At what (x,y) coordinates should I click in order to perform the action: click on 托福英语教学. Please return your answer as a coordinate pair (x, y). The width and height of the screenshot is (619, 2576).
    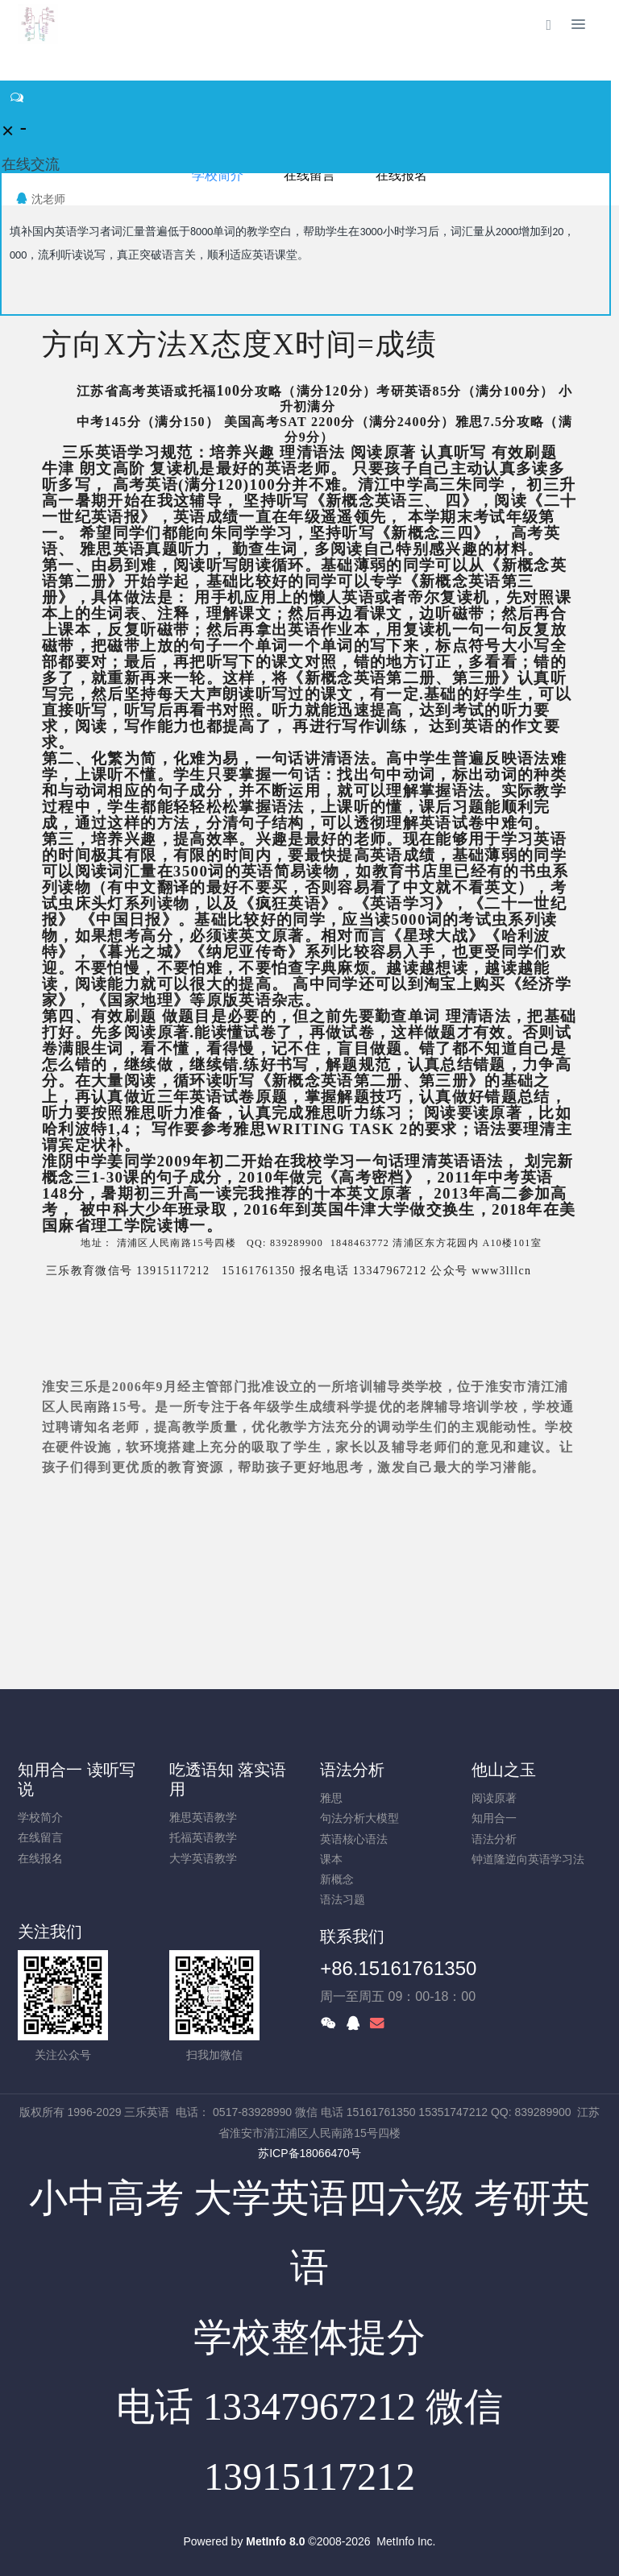
    Looking at the image, I should click on (203, 1837).